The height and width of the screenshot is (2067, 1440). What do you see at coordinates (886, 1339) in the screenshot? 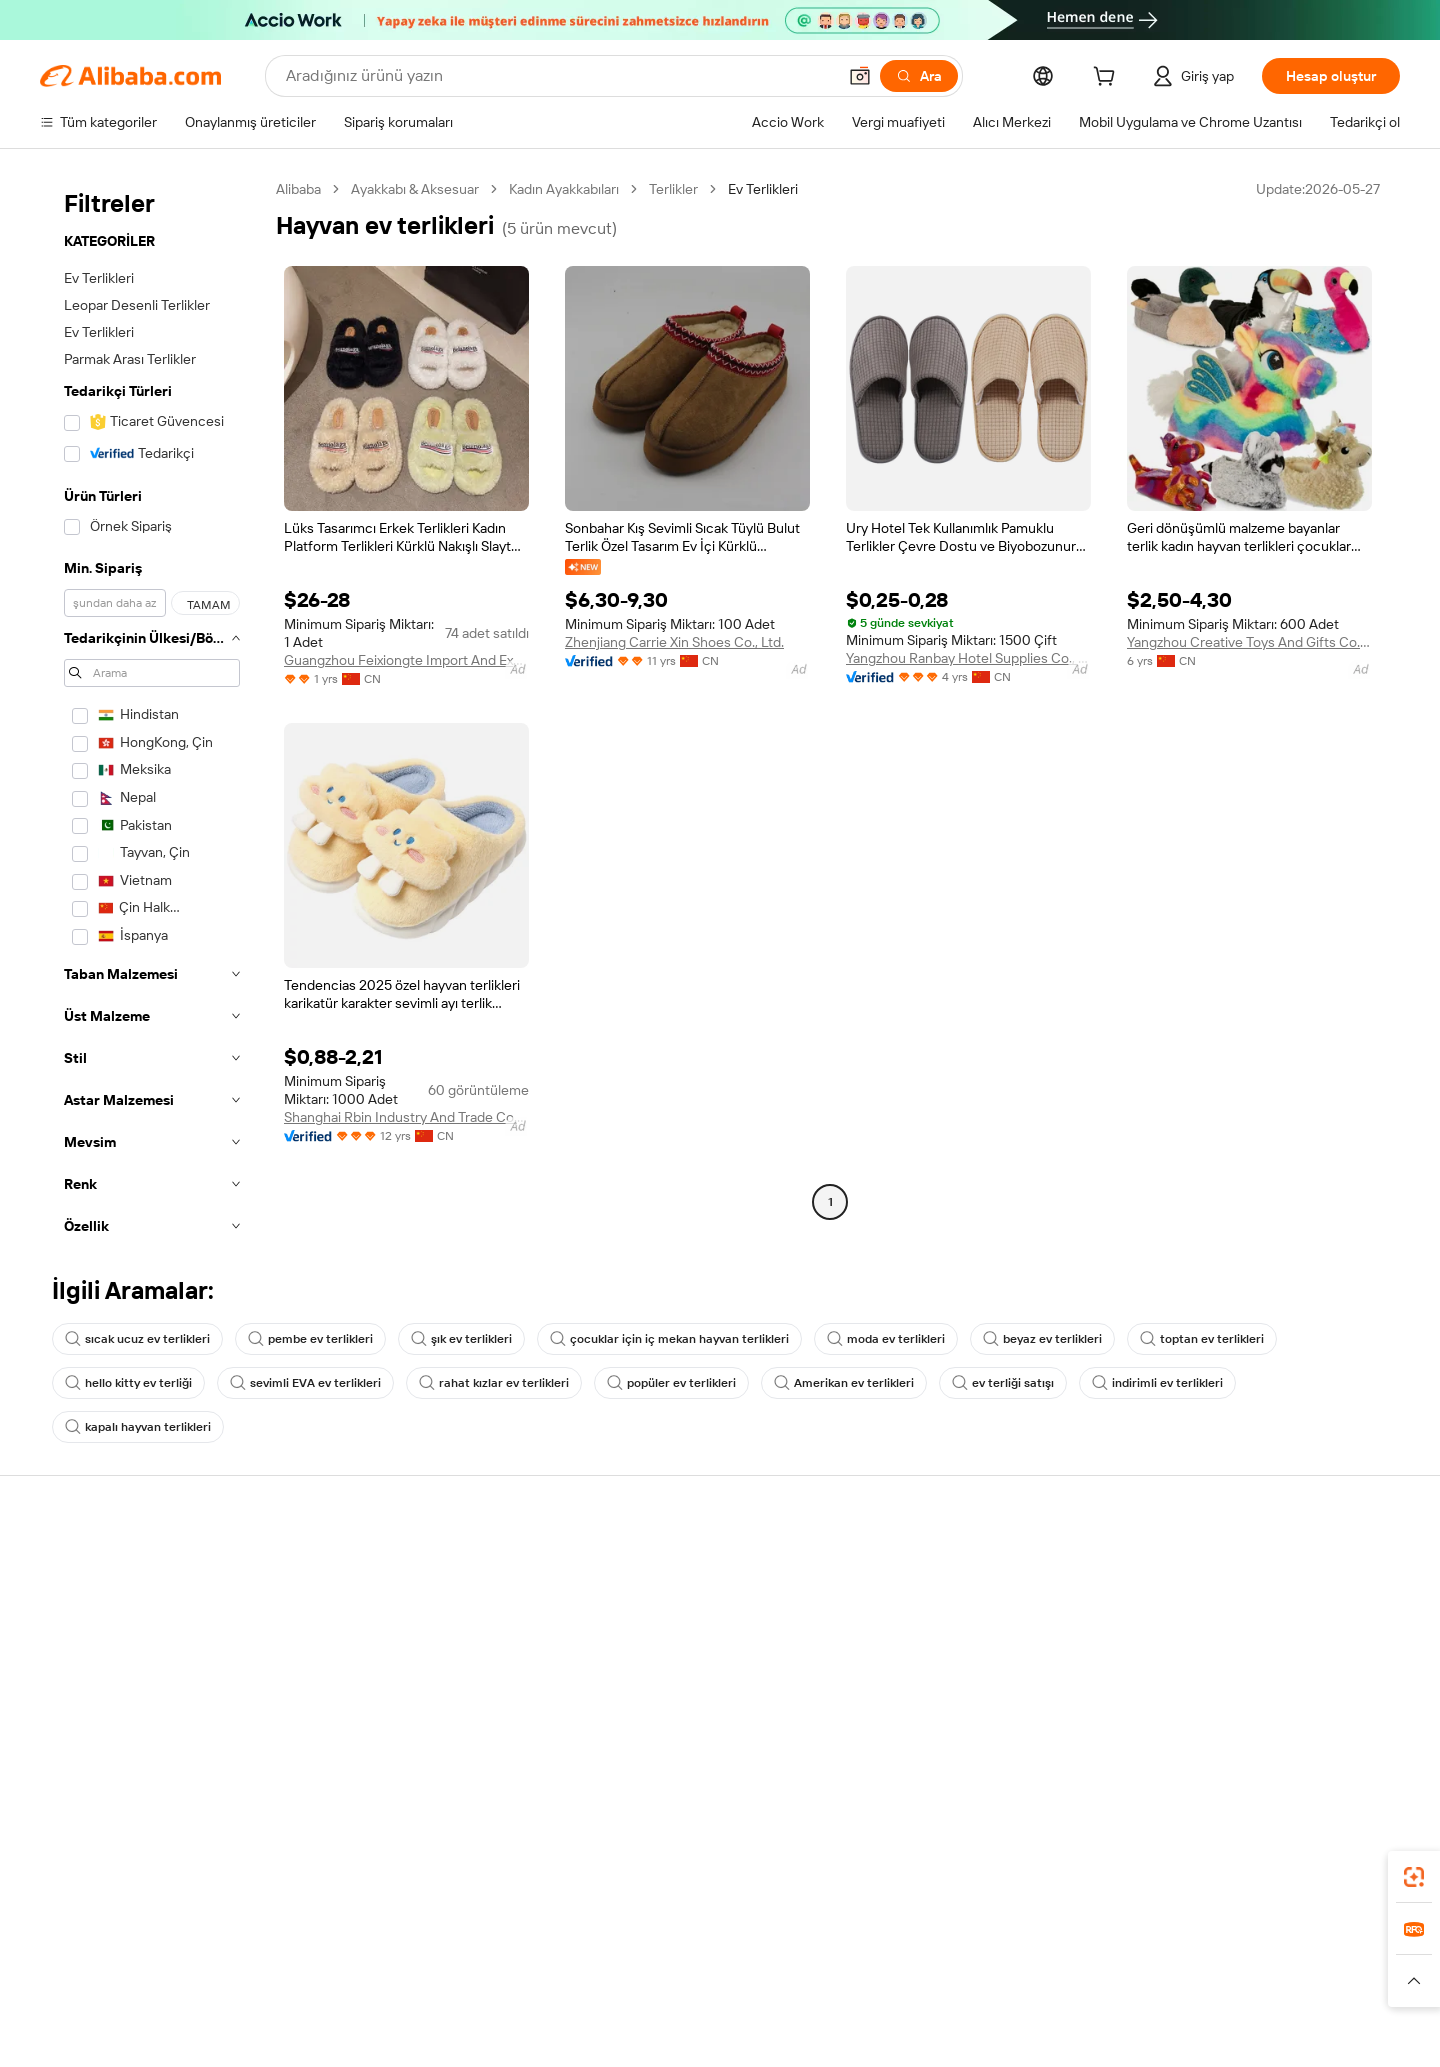
I see `moda ev terlikleri` at bounding box center [886, 1339].